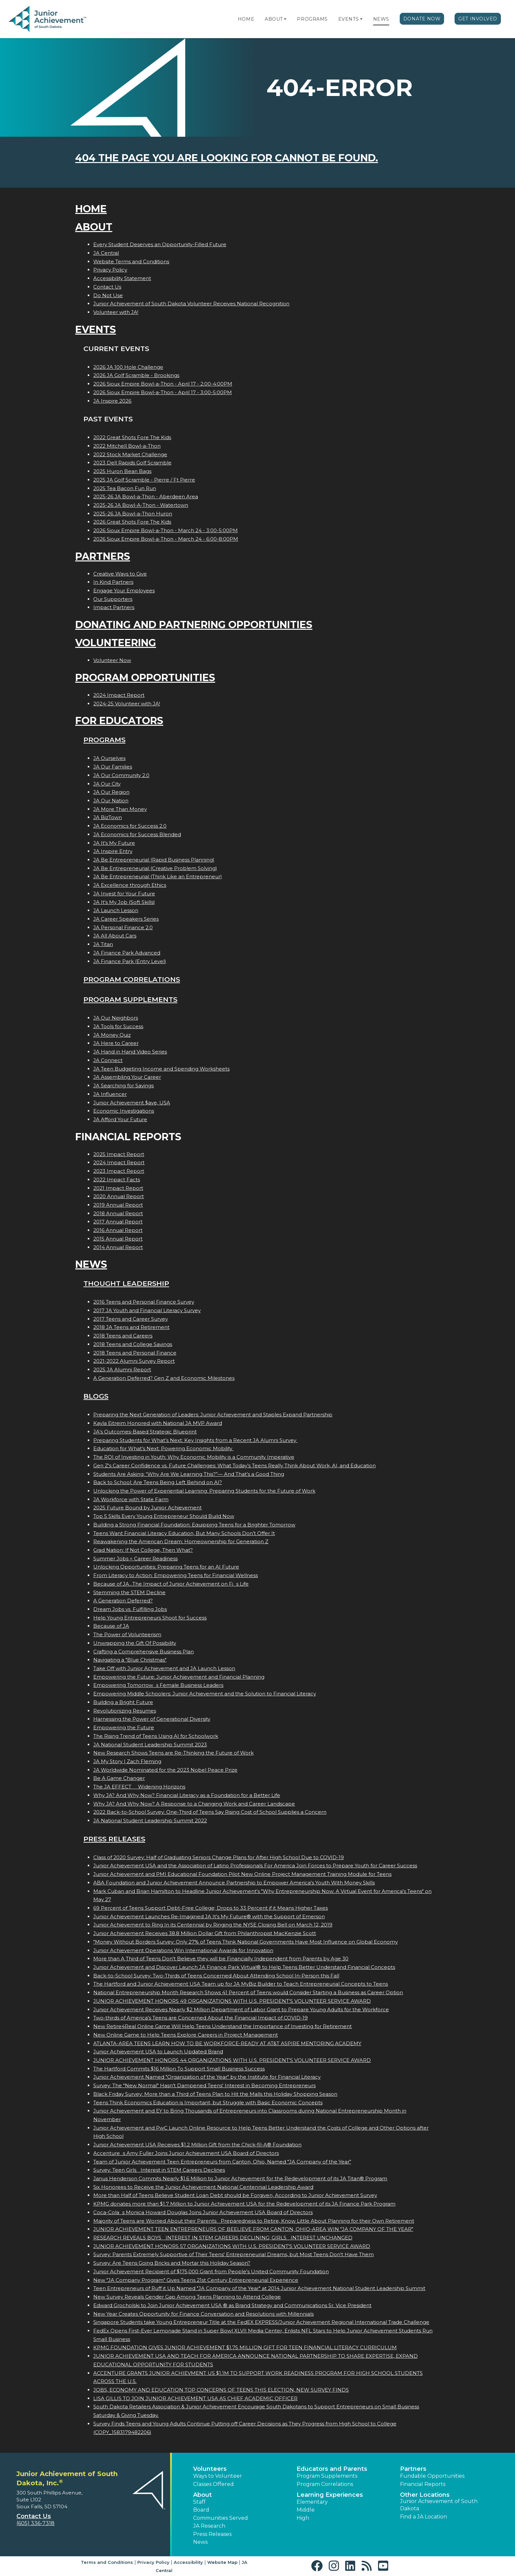  I want to click on JA Searching for Savings, so click(123, 1085).